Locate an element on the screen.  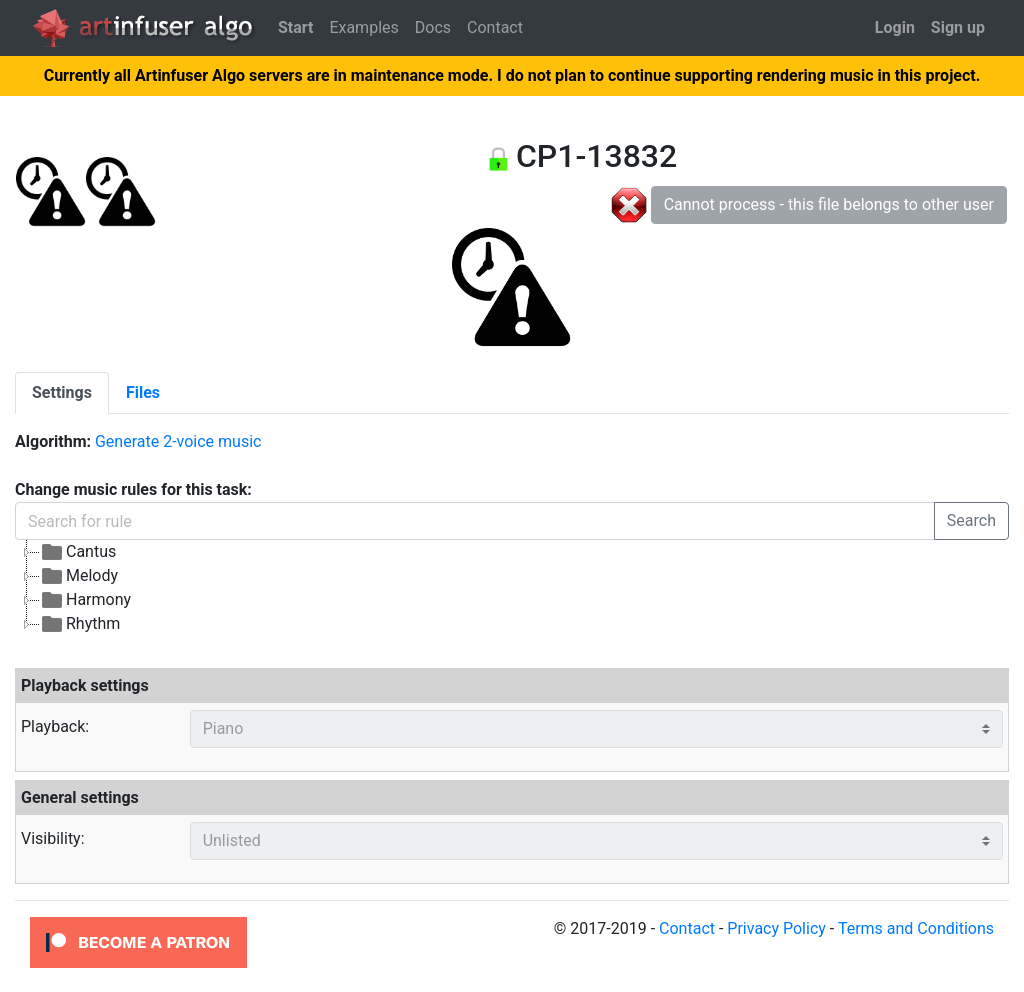
Playback: is located at coordinates (55, 726).